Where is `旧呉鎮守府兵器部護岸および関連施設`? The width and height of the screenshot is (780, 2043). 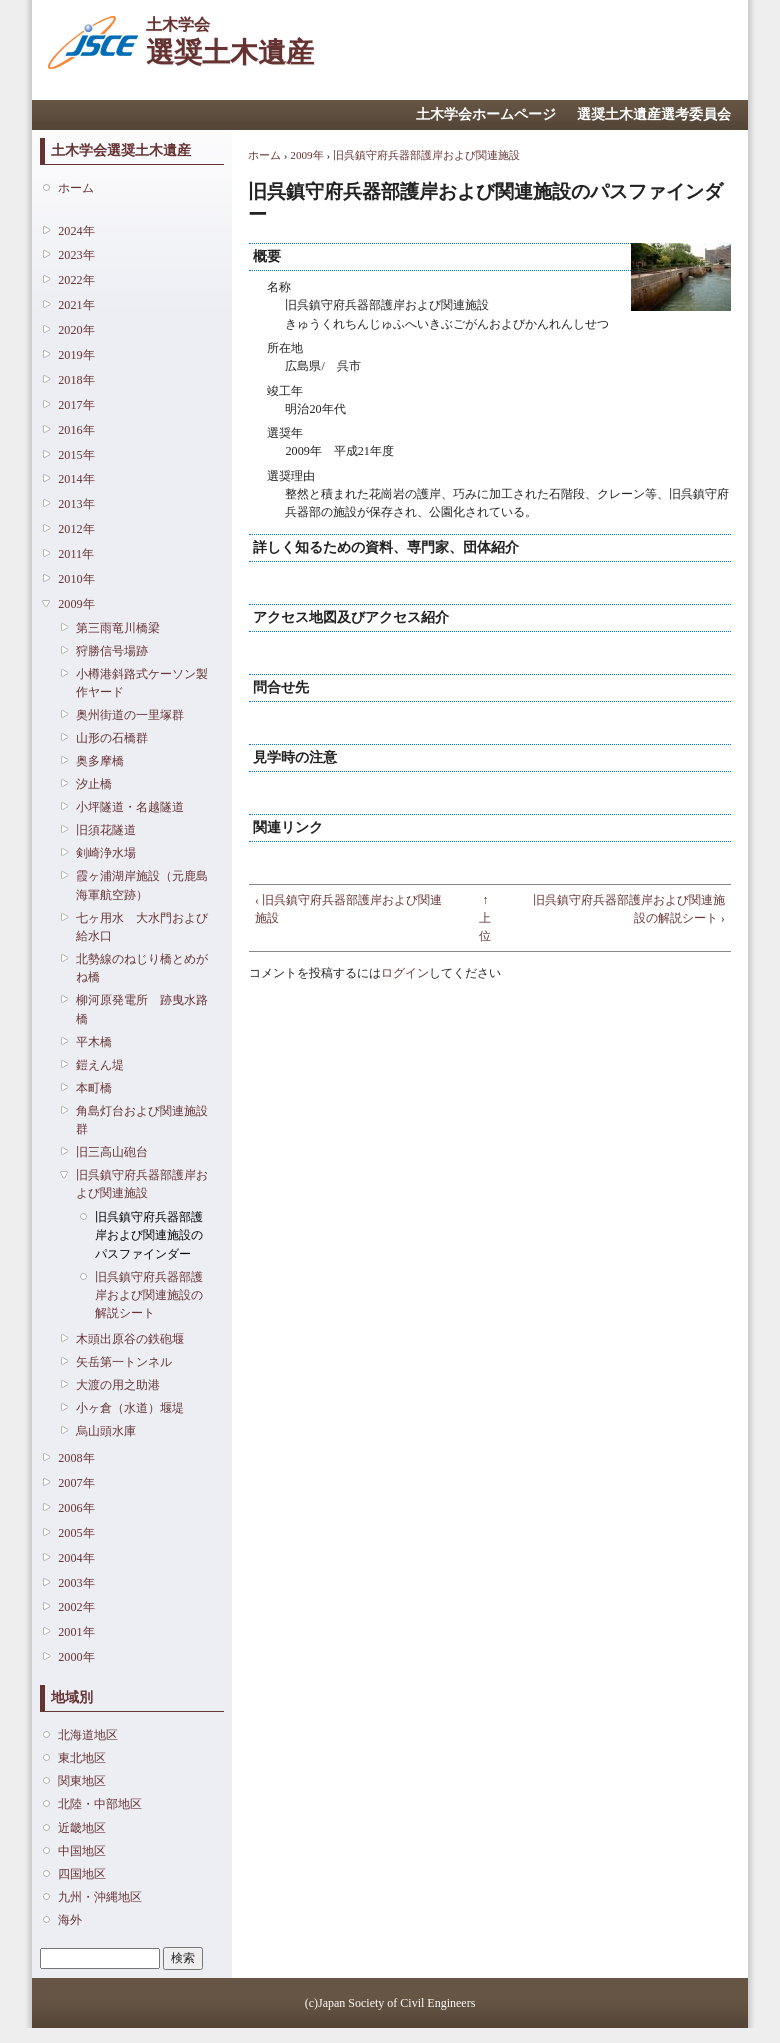 旧呉鎮守府兵器部護岸および関連施設 is located at coordinates (142, 1184).